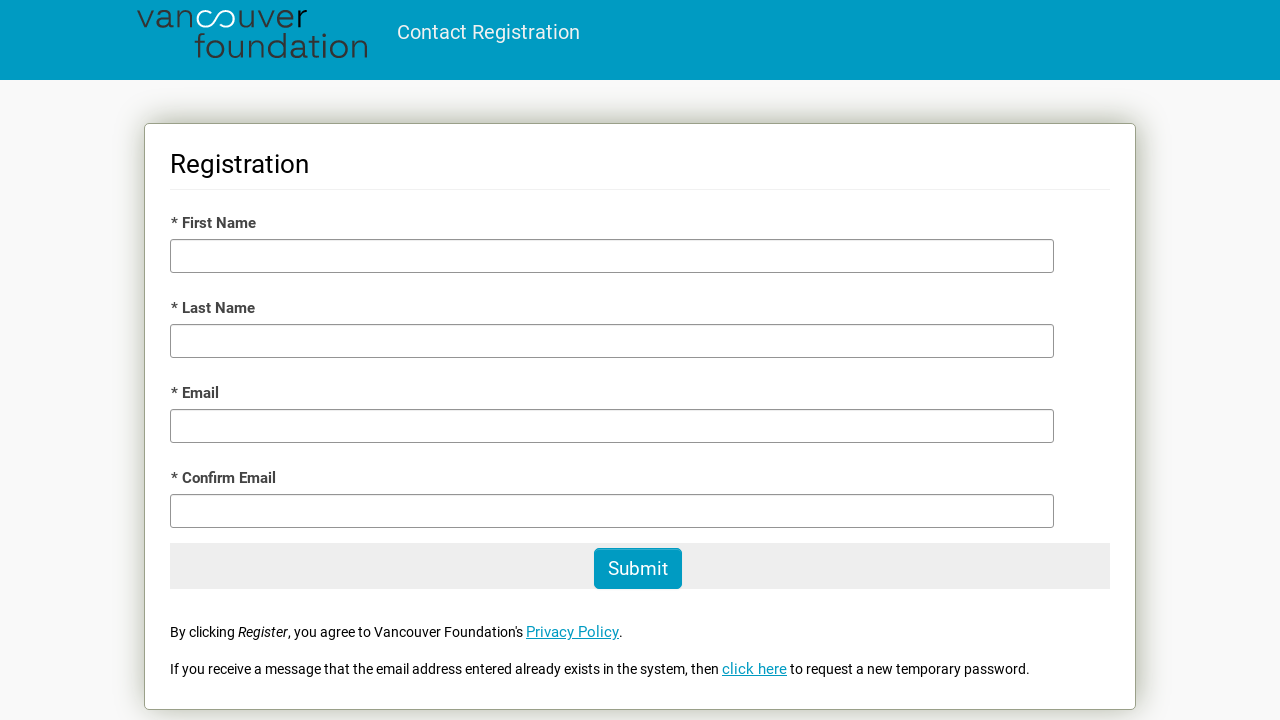  What do you see at coordinates (223, 478) in the screenshot?
I see `Confirm Email` at bounding box center [223, 478].